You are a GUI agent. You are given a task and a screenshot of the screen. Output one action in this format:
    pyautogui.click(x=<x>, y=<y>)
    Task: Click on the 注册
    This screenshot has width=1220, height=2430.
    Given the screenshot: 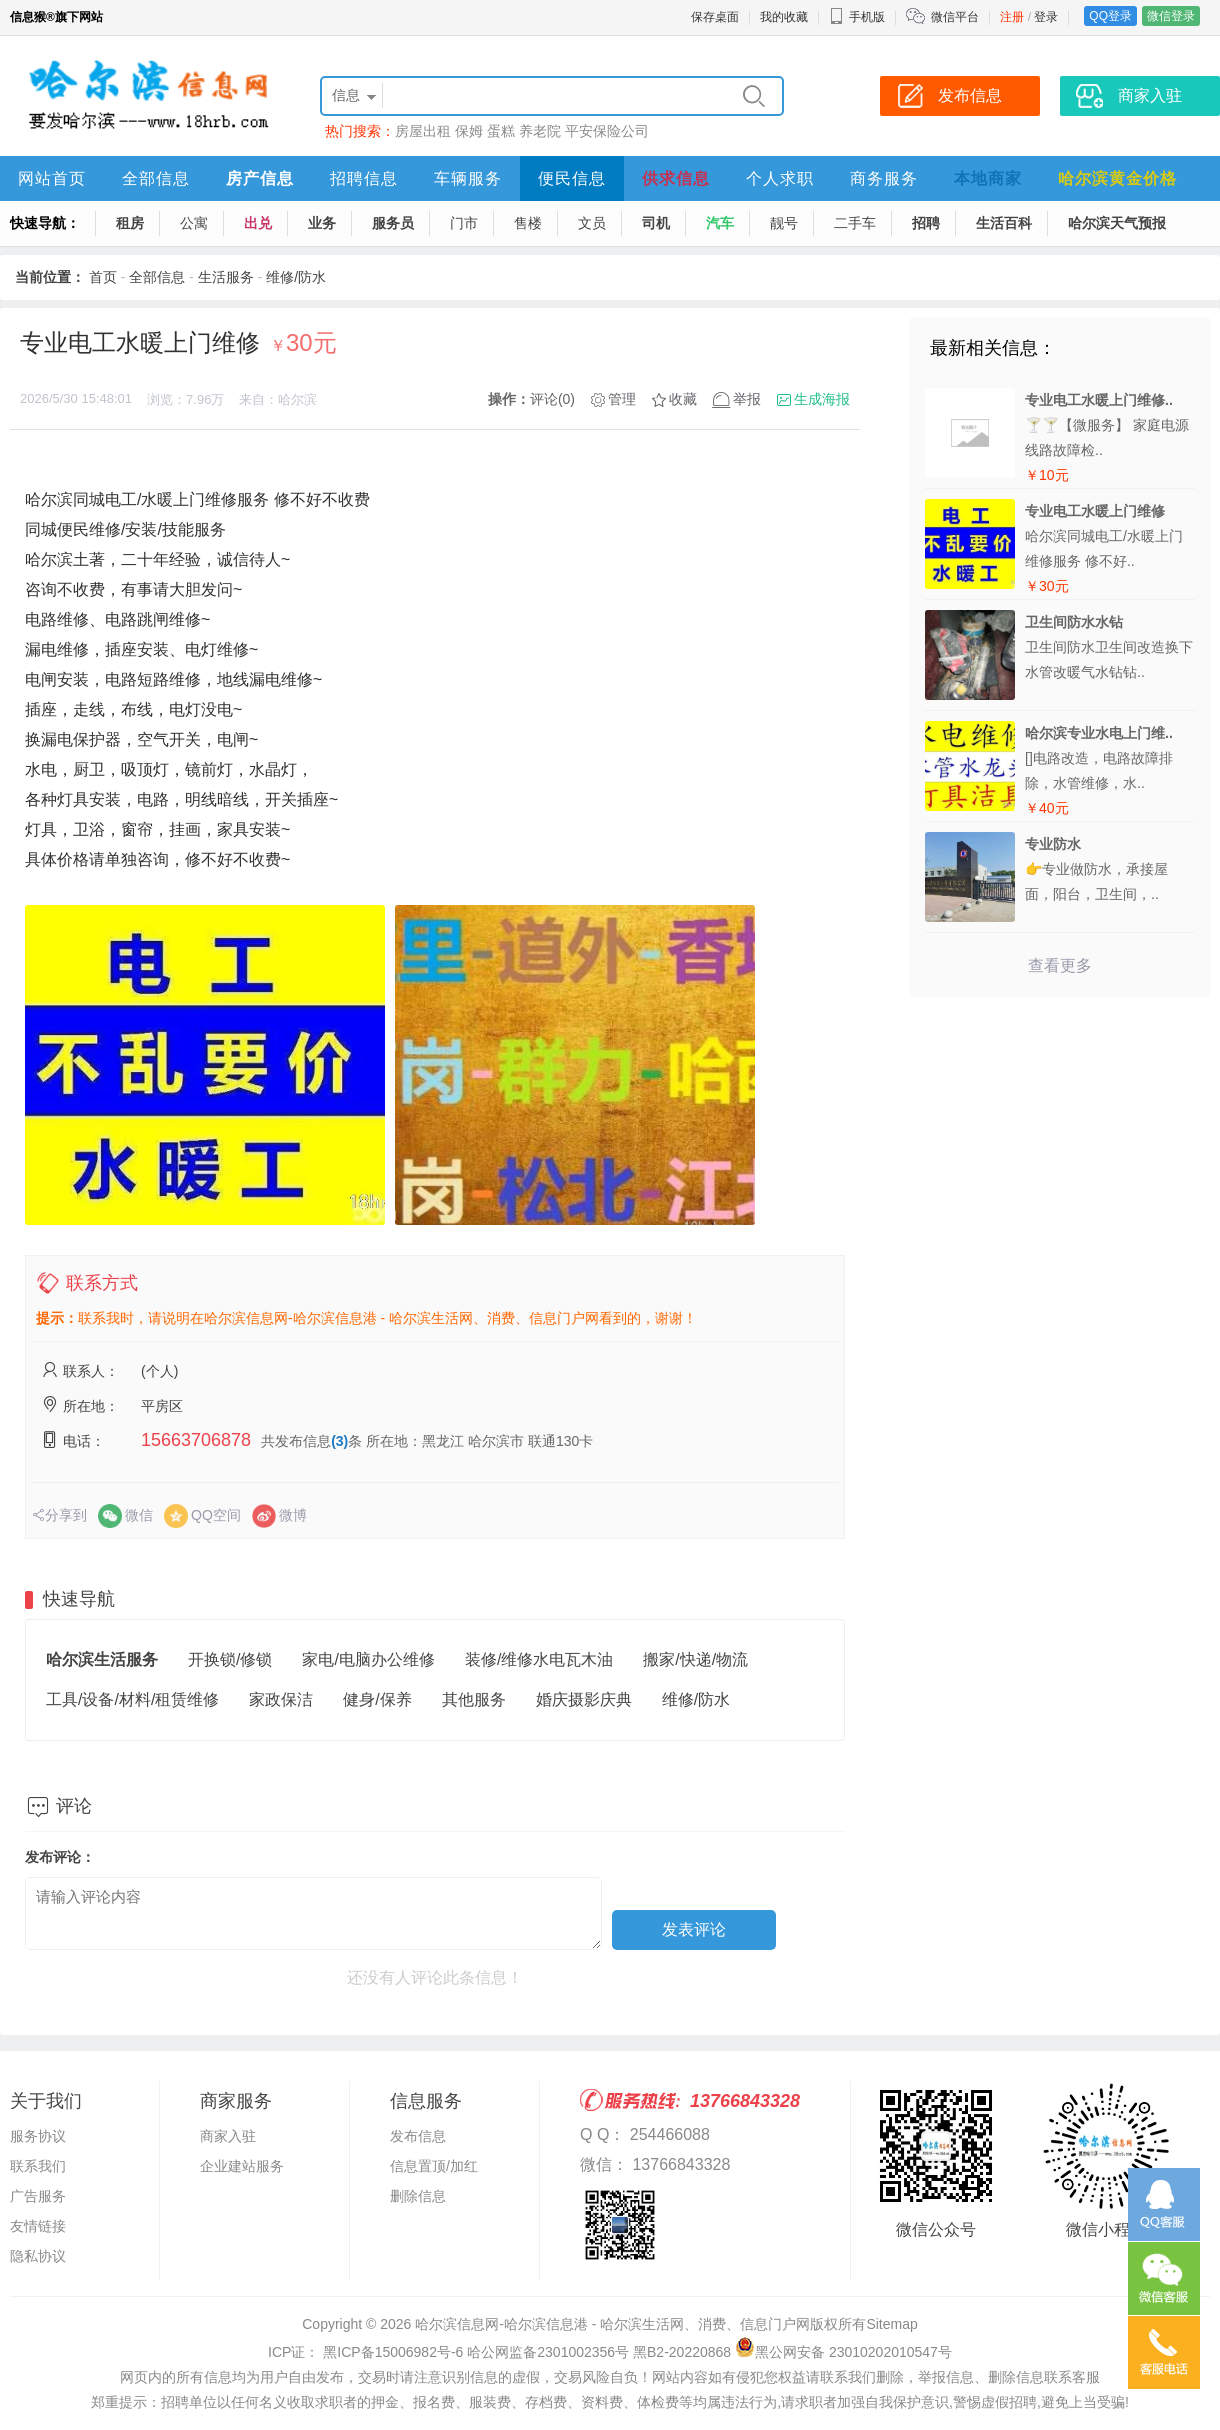 What is the action you would take?
    pyautogui.click(x=1012, y=17)
    